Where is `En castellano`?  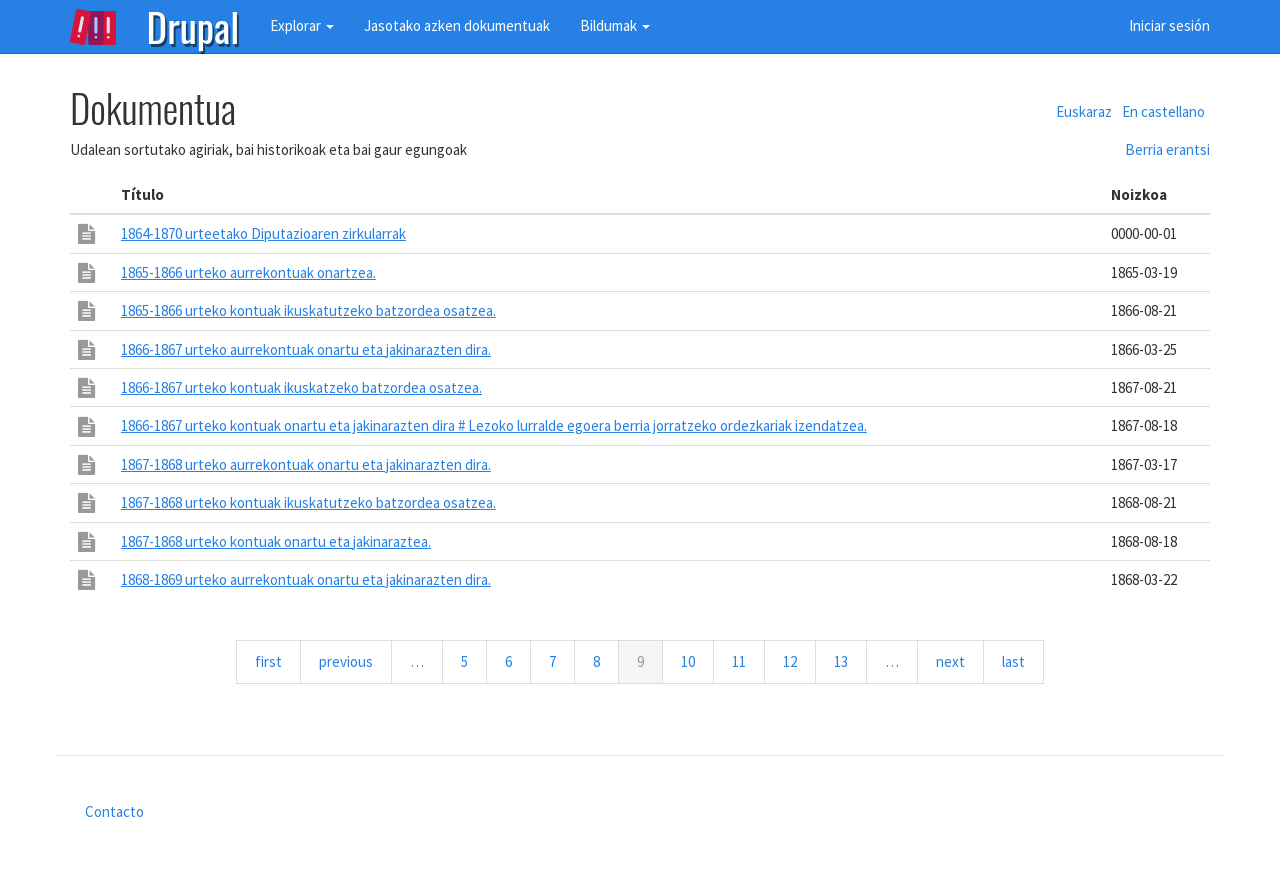
En castellano is located at coordinates (1163, 111).